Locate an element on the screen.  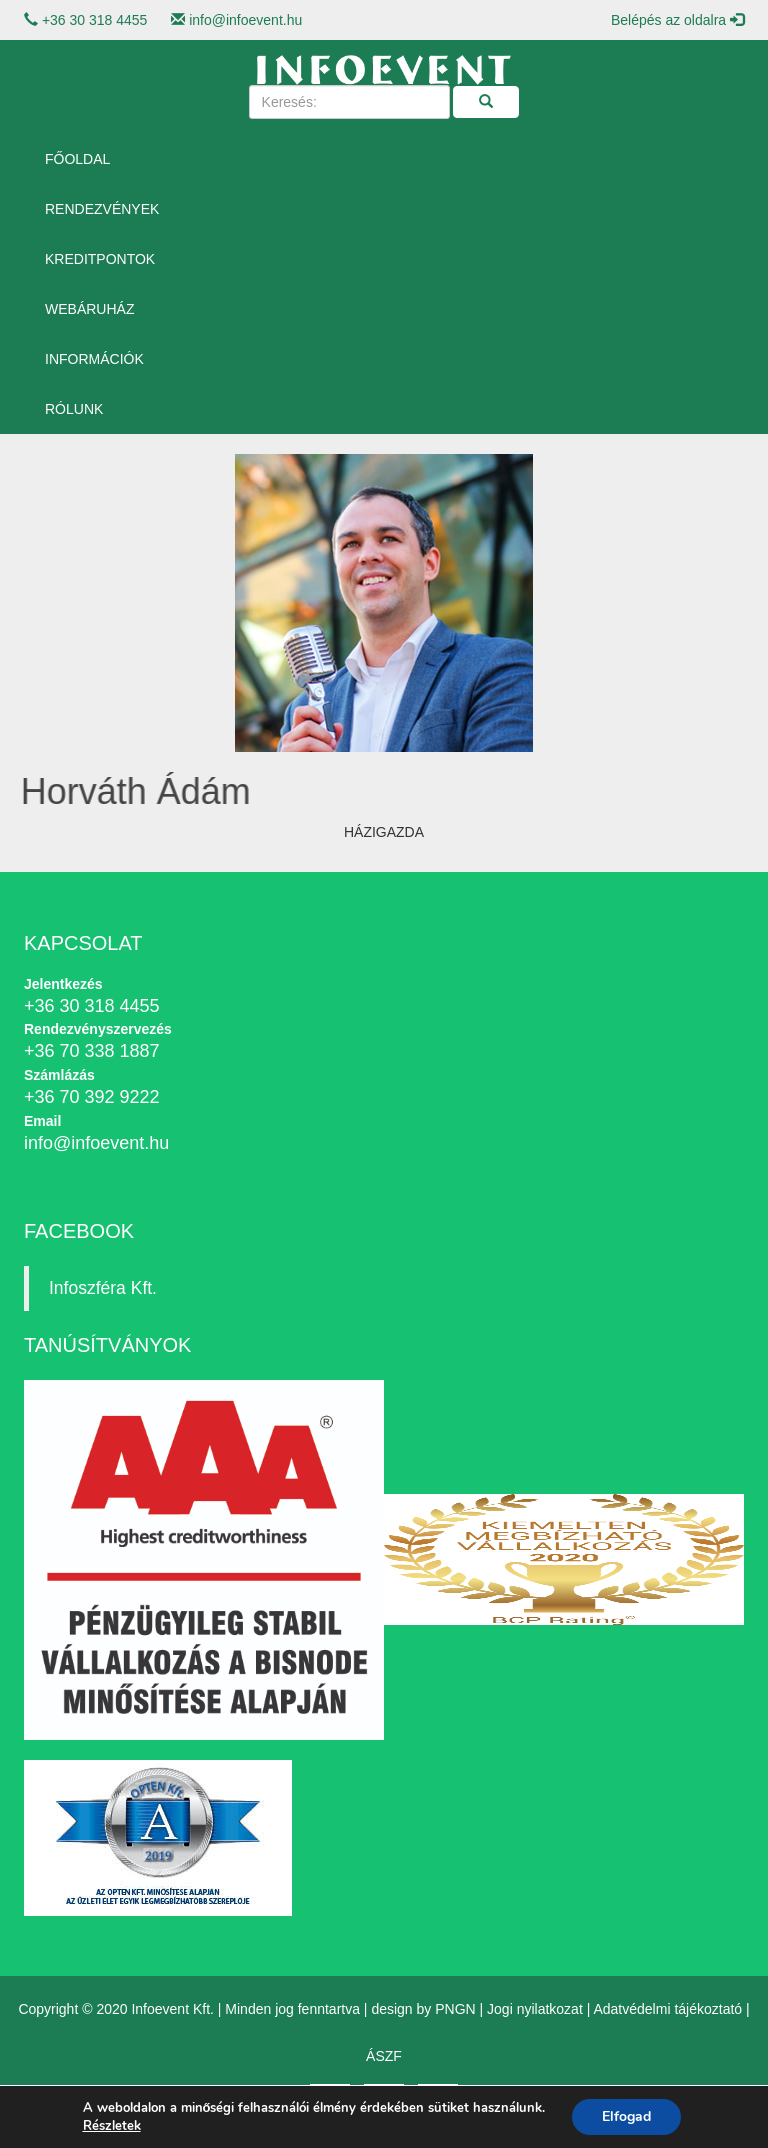
Főoldal is located at coordinates (77, 159).